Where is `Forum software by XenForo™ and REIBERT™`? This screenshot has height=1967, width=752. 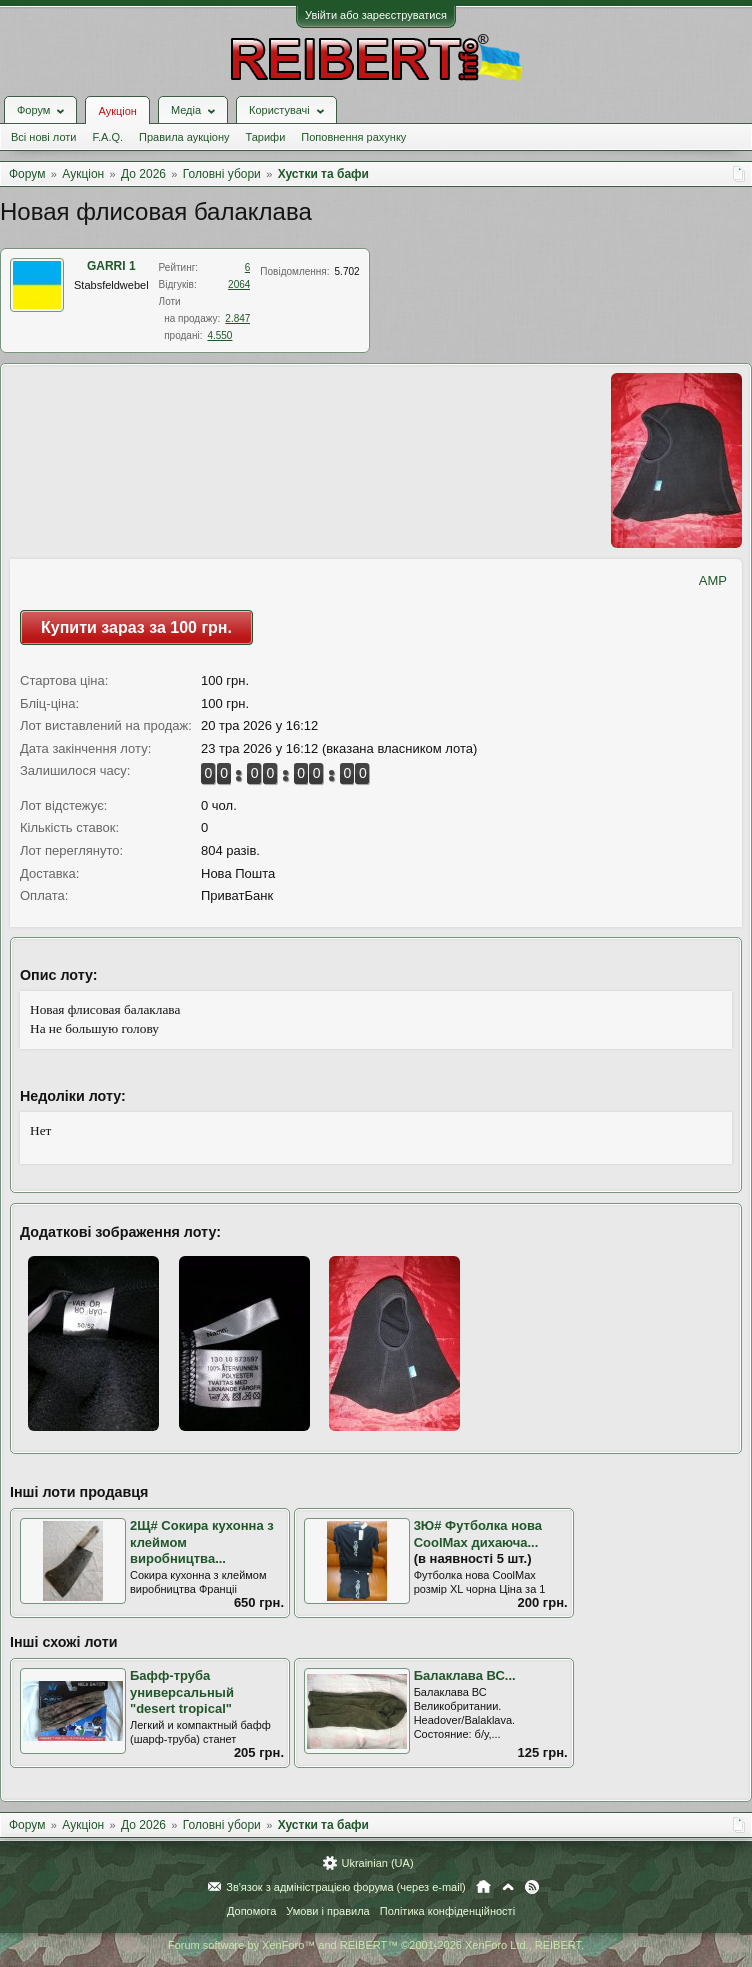 Forum software by XenForo™ and REIBERT™ is located at coordinates (376, 1945).